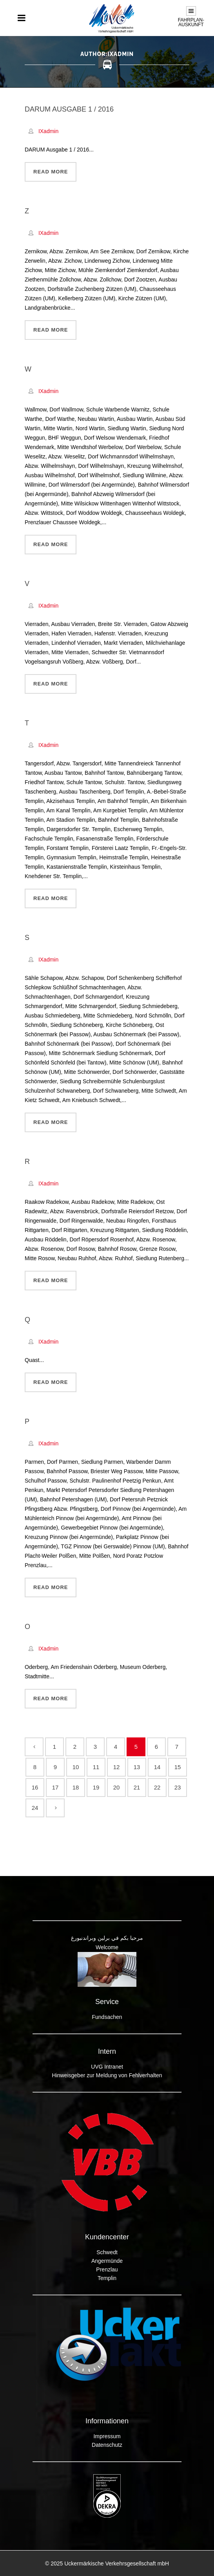  Describe the element at coordinates (96, 1787) in the screenshot. I see `19` at that location.